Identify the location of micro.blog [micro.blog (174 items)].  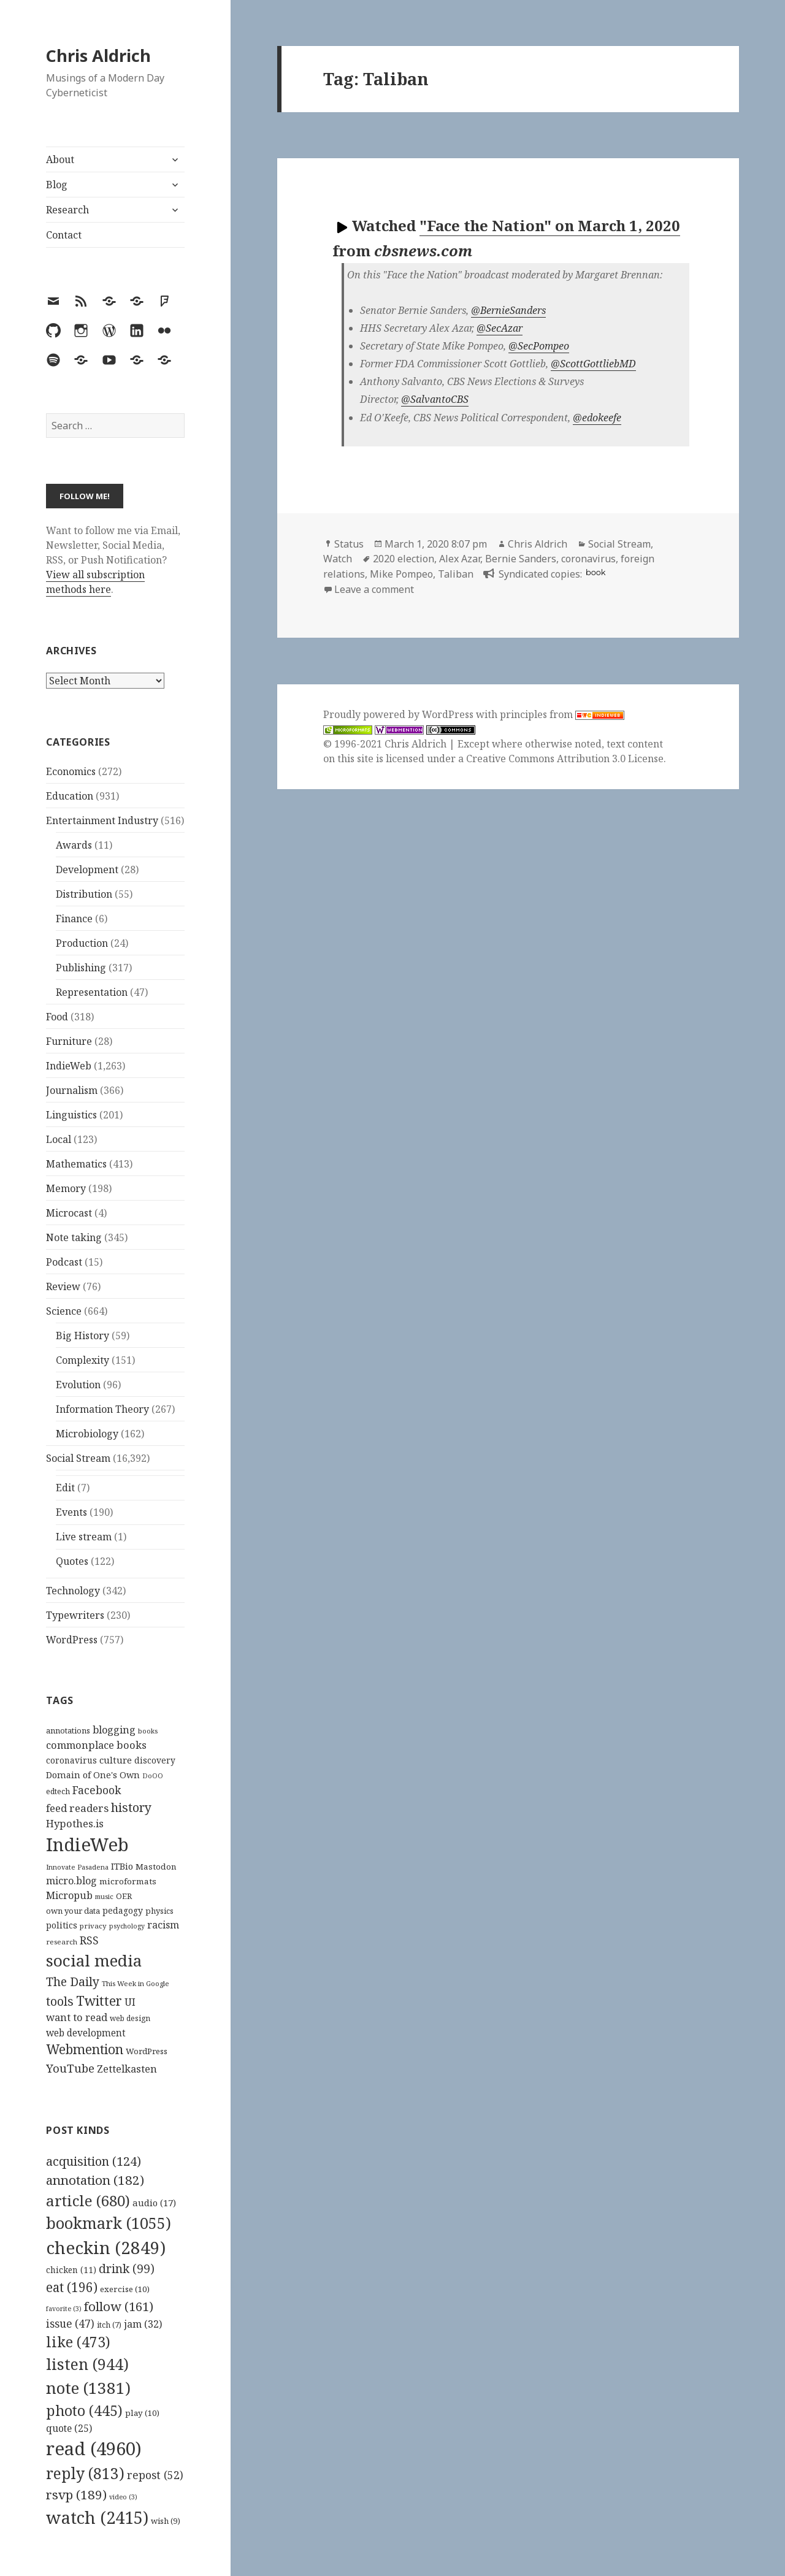
(71, 1880).